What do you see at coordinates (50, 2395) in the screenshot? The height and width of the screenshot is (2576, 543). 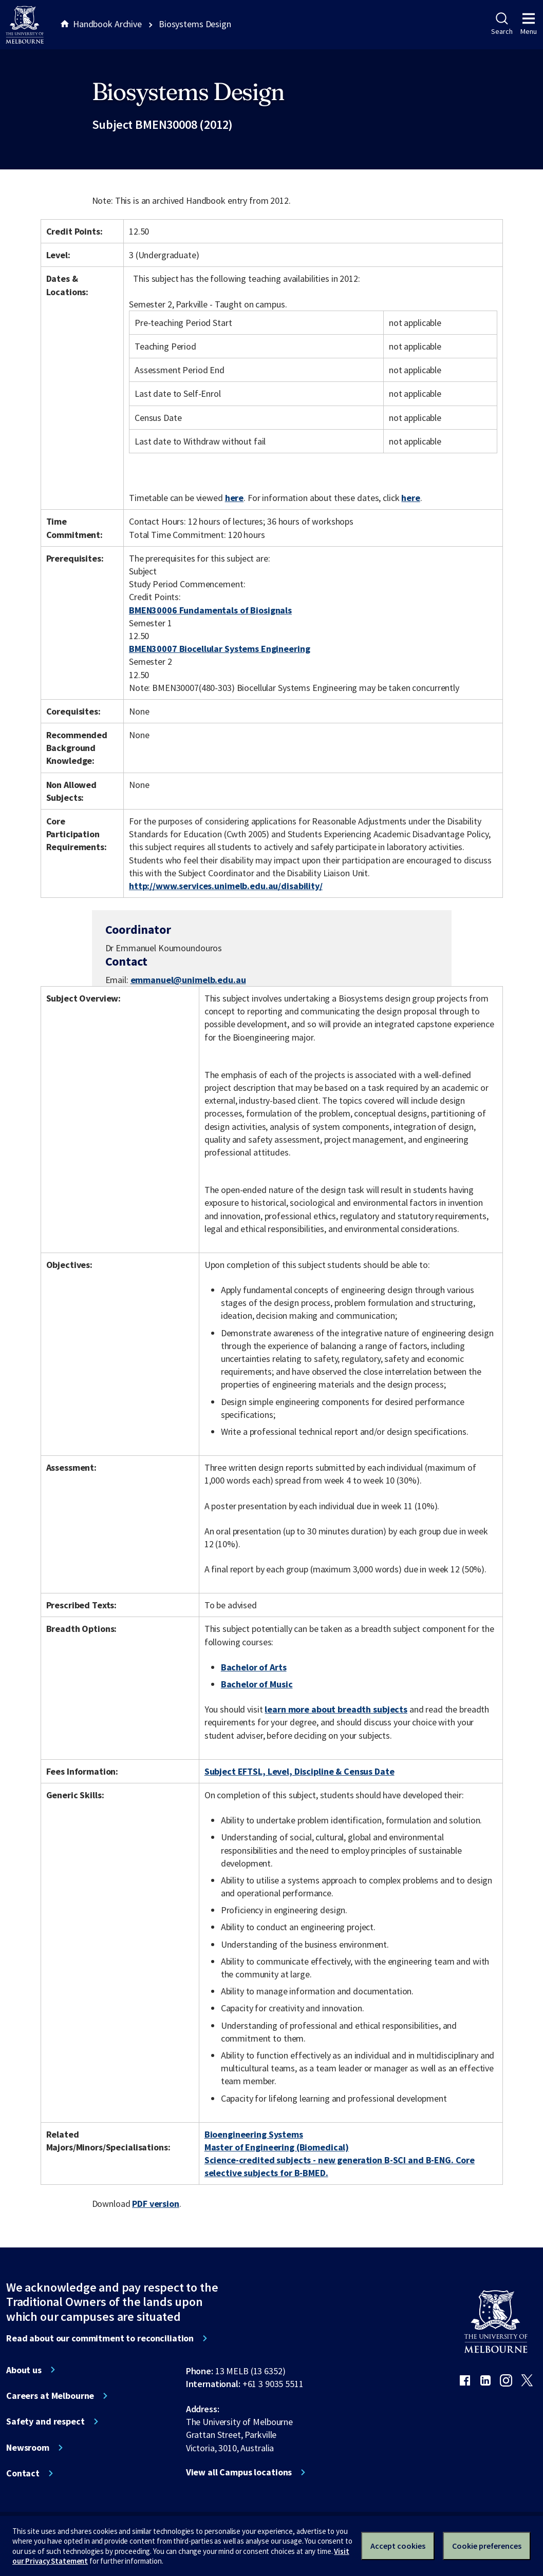 I see `Careers at Melbourne` at bounding box center [50, 2395].